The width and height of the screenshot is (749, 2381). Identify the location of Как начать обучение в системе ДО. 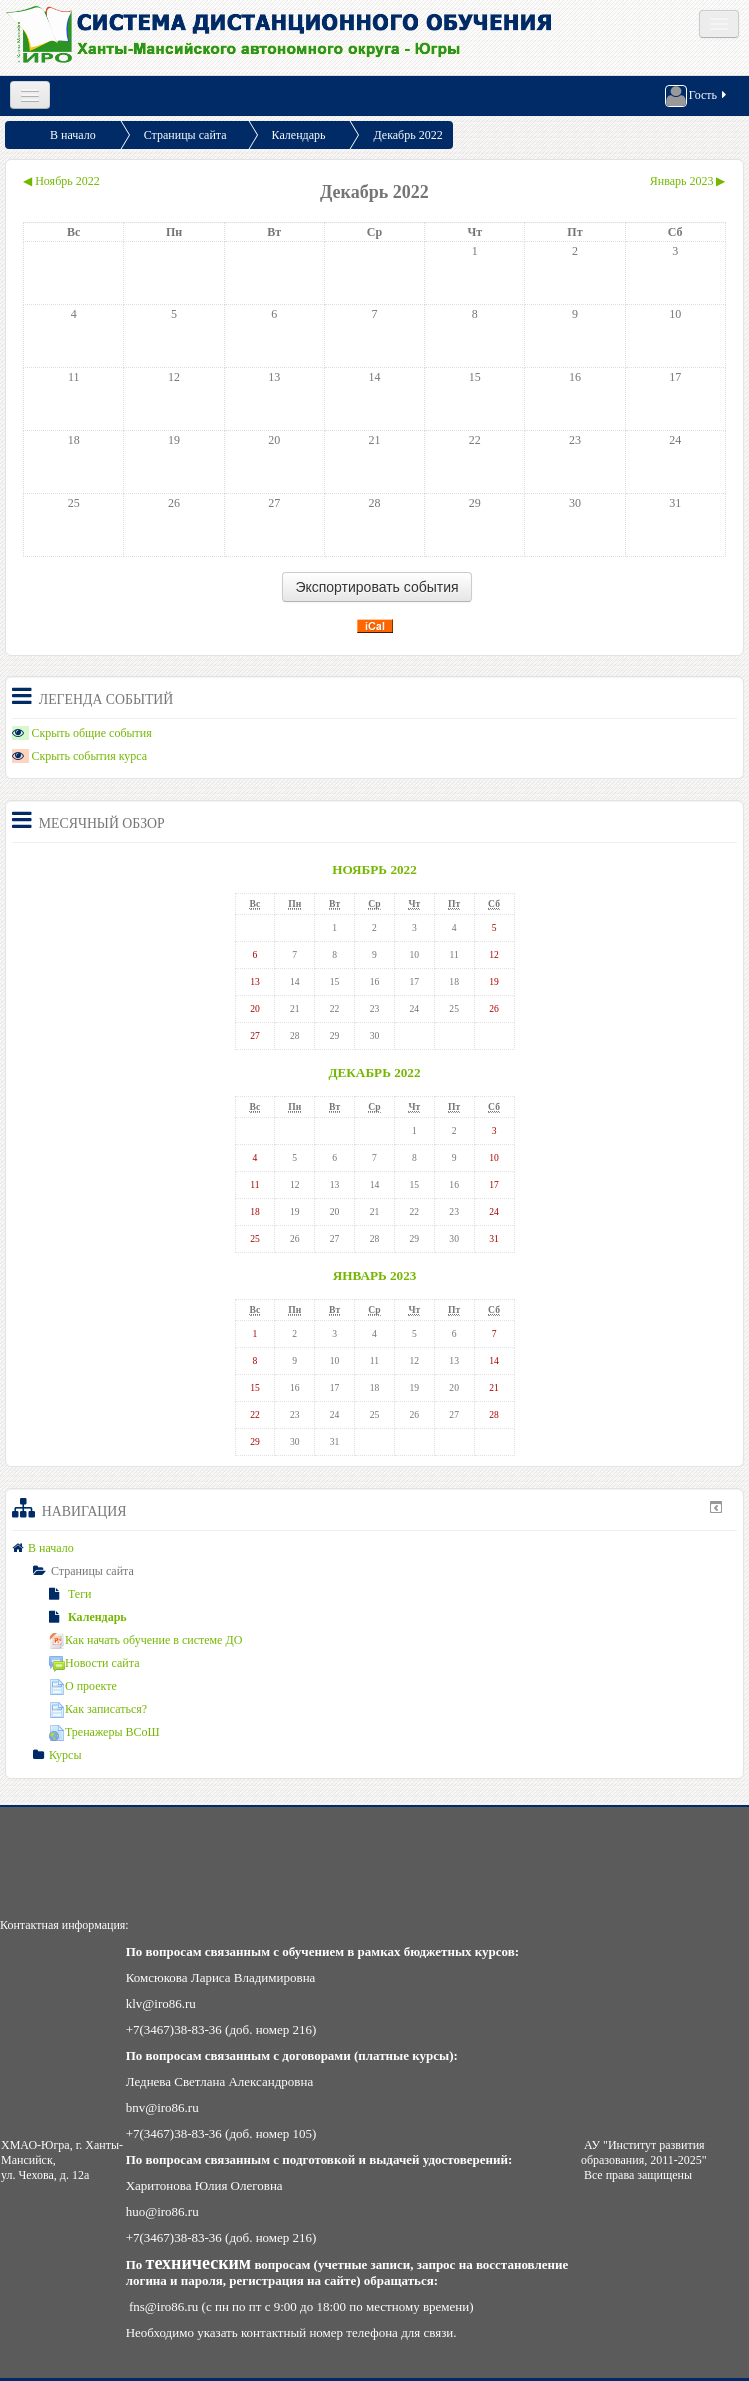
(145, 1640).